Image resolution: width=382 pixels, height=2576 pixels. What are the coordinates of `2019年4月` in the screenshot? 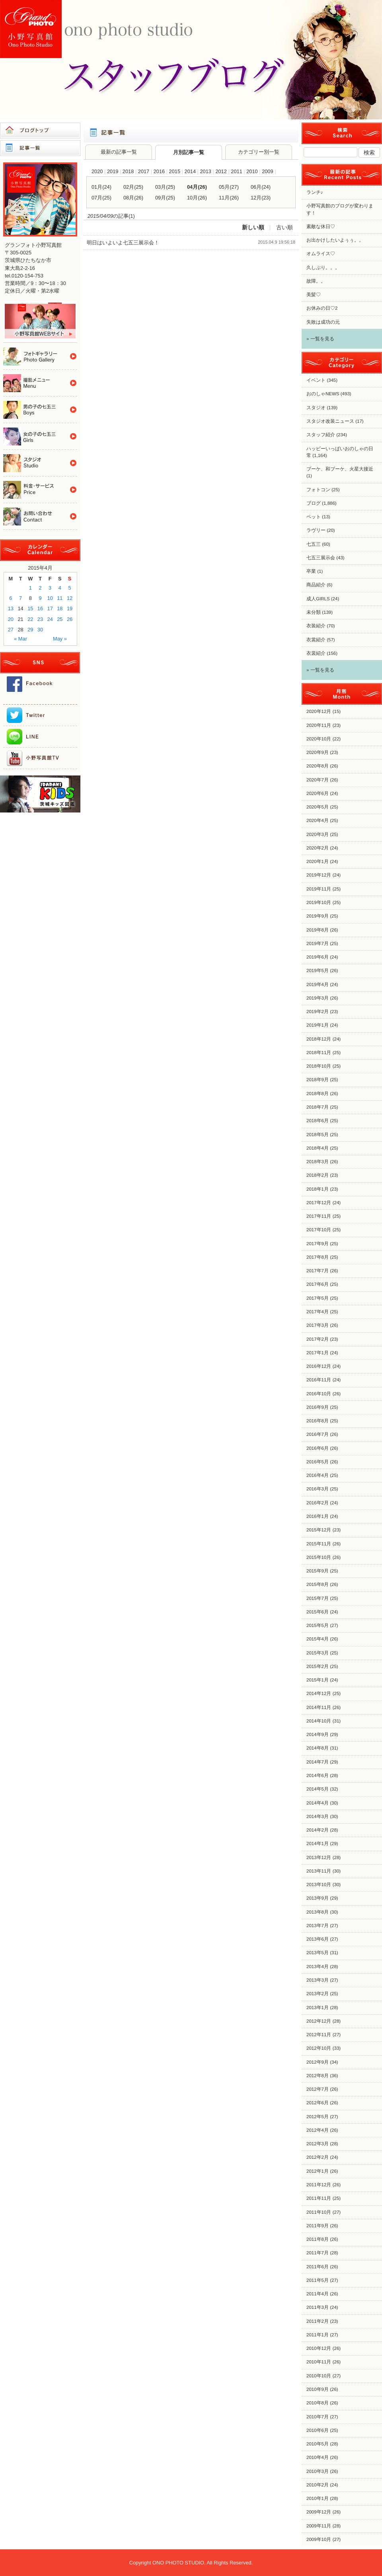 It's located at (317, 984).